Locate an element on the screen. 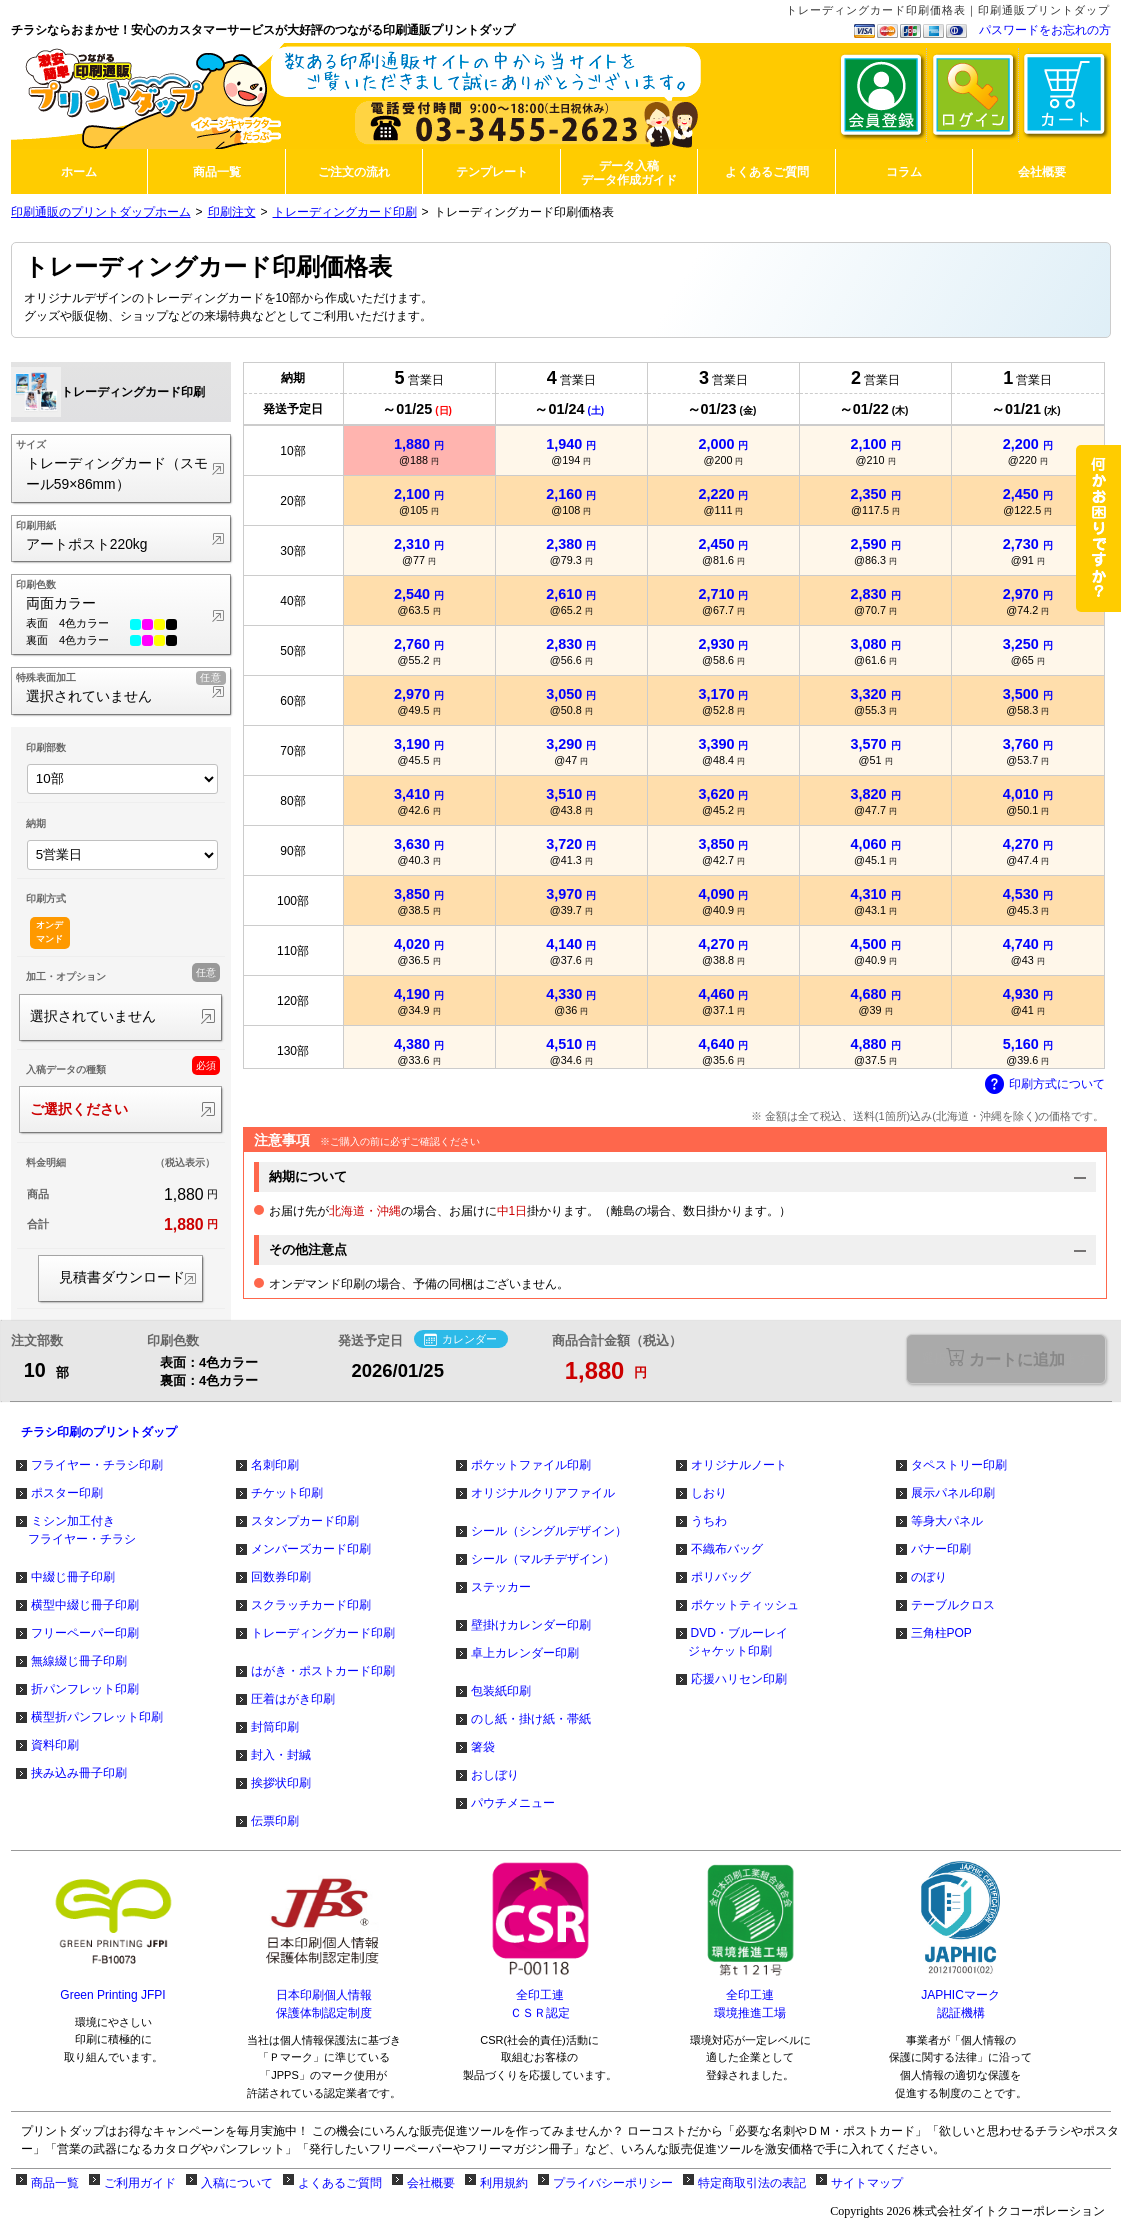 The image size is (1121, 2226). ポリバッグ is located at coordinates (721, 1577).